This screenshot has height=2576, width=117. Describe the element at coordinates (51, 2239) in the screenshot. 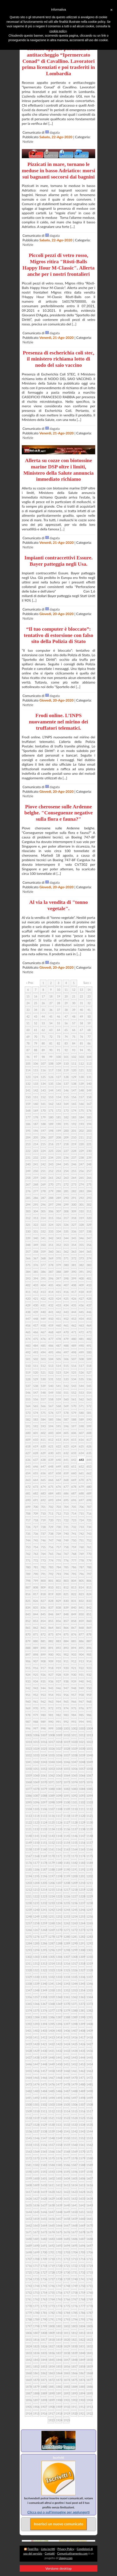

I see `1683` at that location.